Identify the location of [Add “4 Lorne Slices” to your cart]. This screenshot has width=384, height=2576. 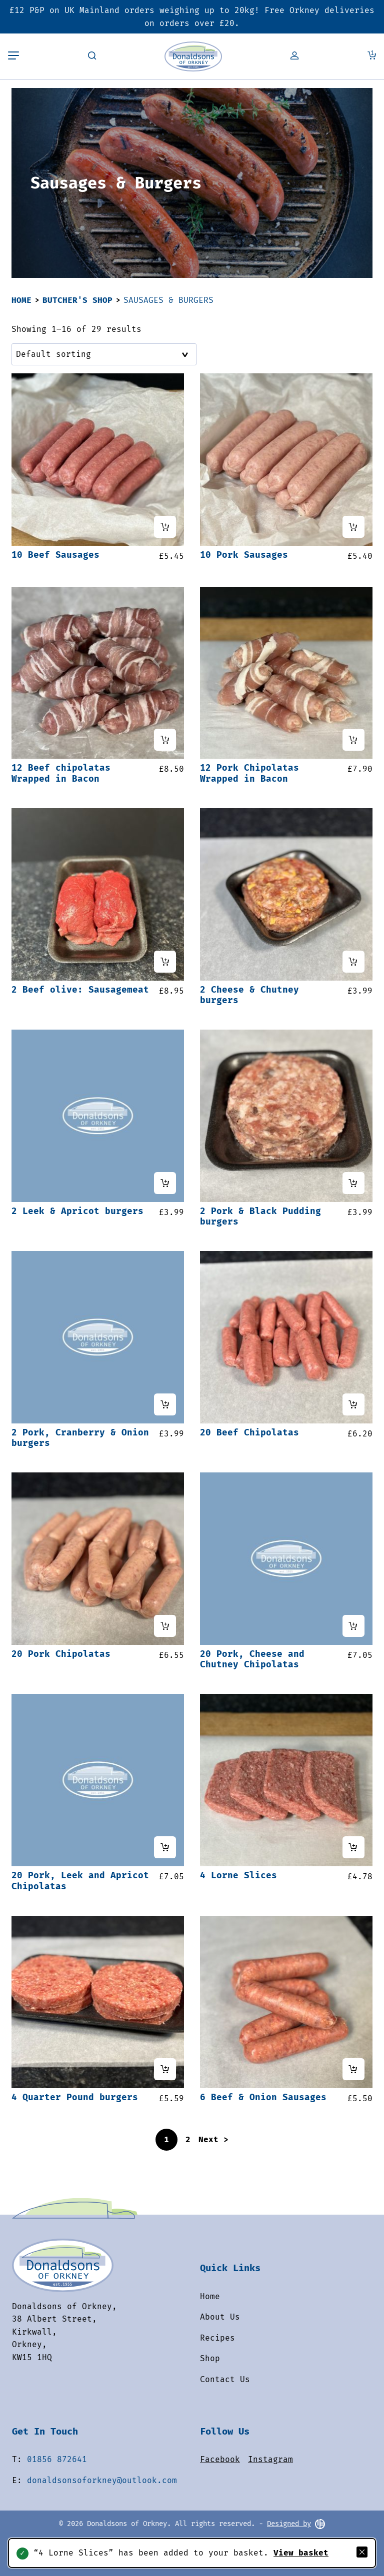
(353, 1847).